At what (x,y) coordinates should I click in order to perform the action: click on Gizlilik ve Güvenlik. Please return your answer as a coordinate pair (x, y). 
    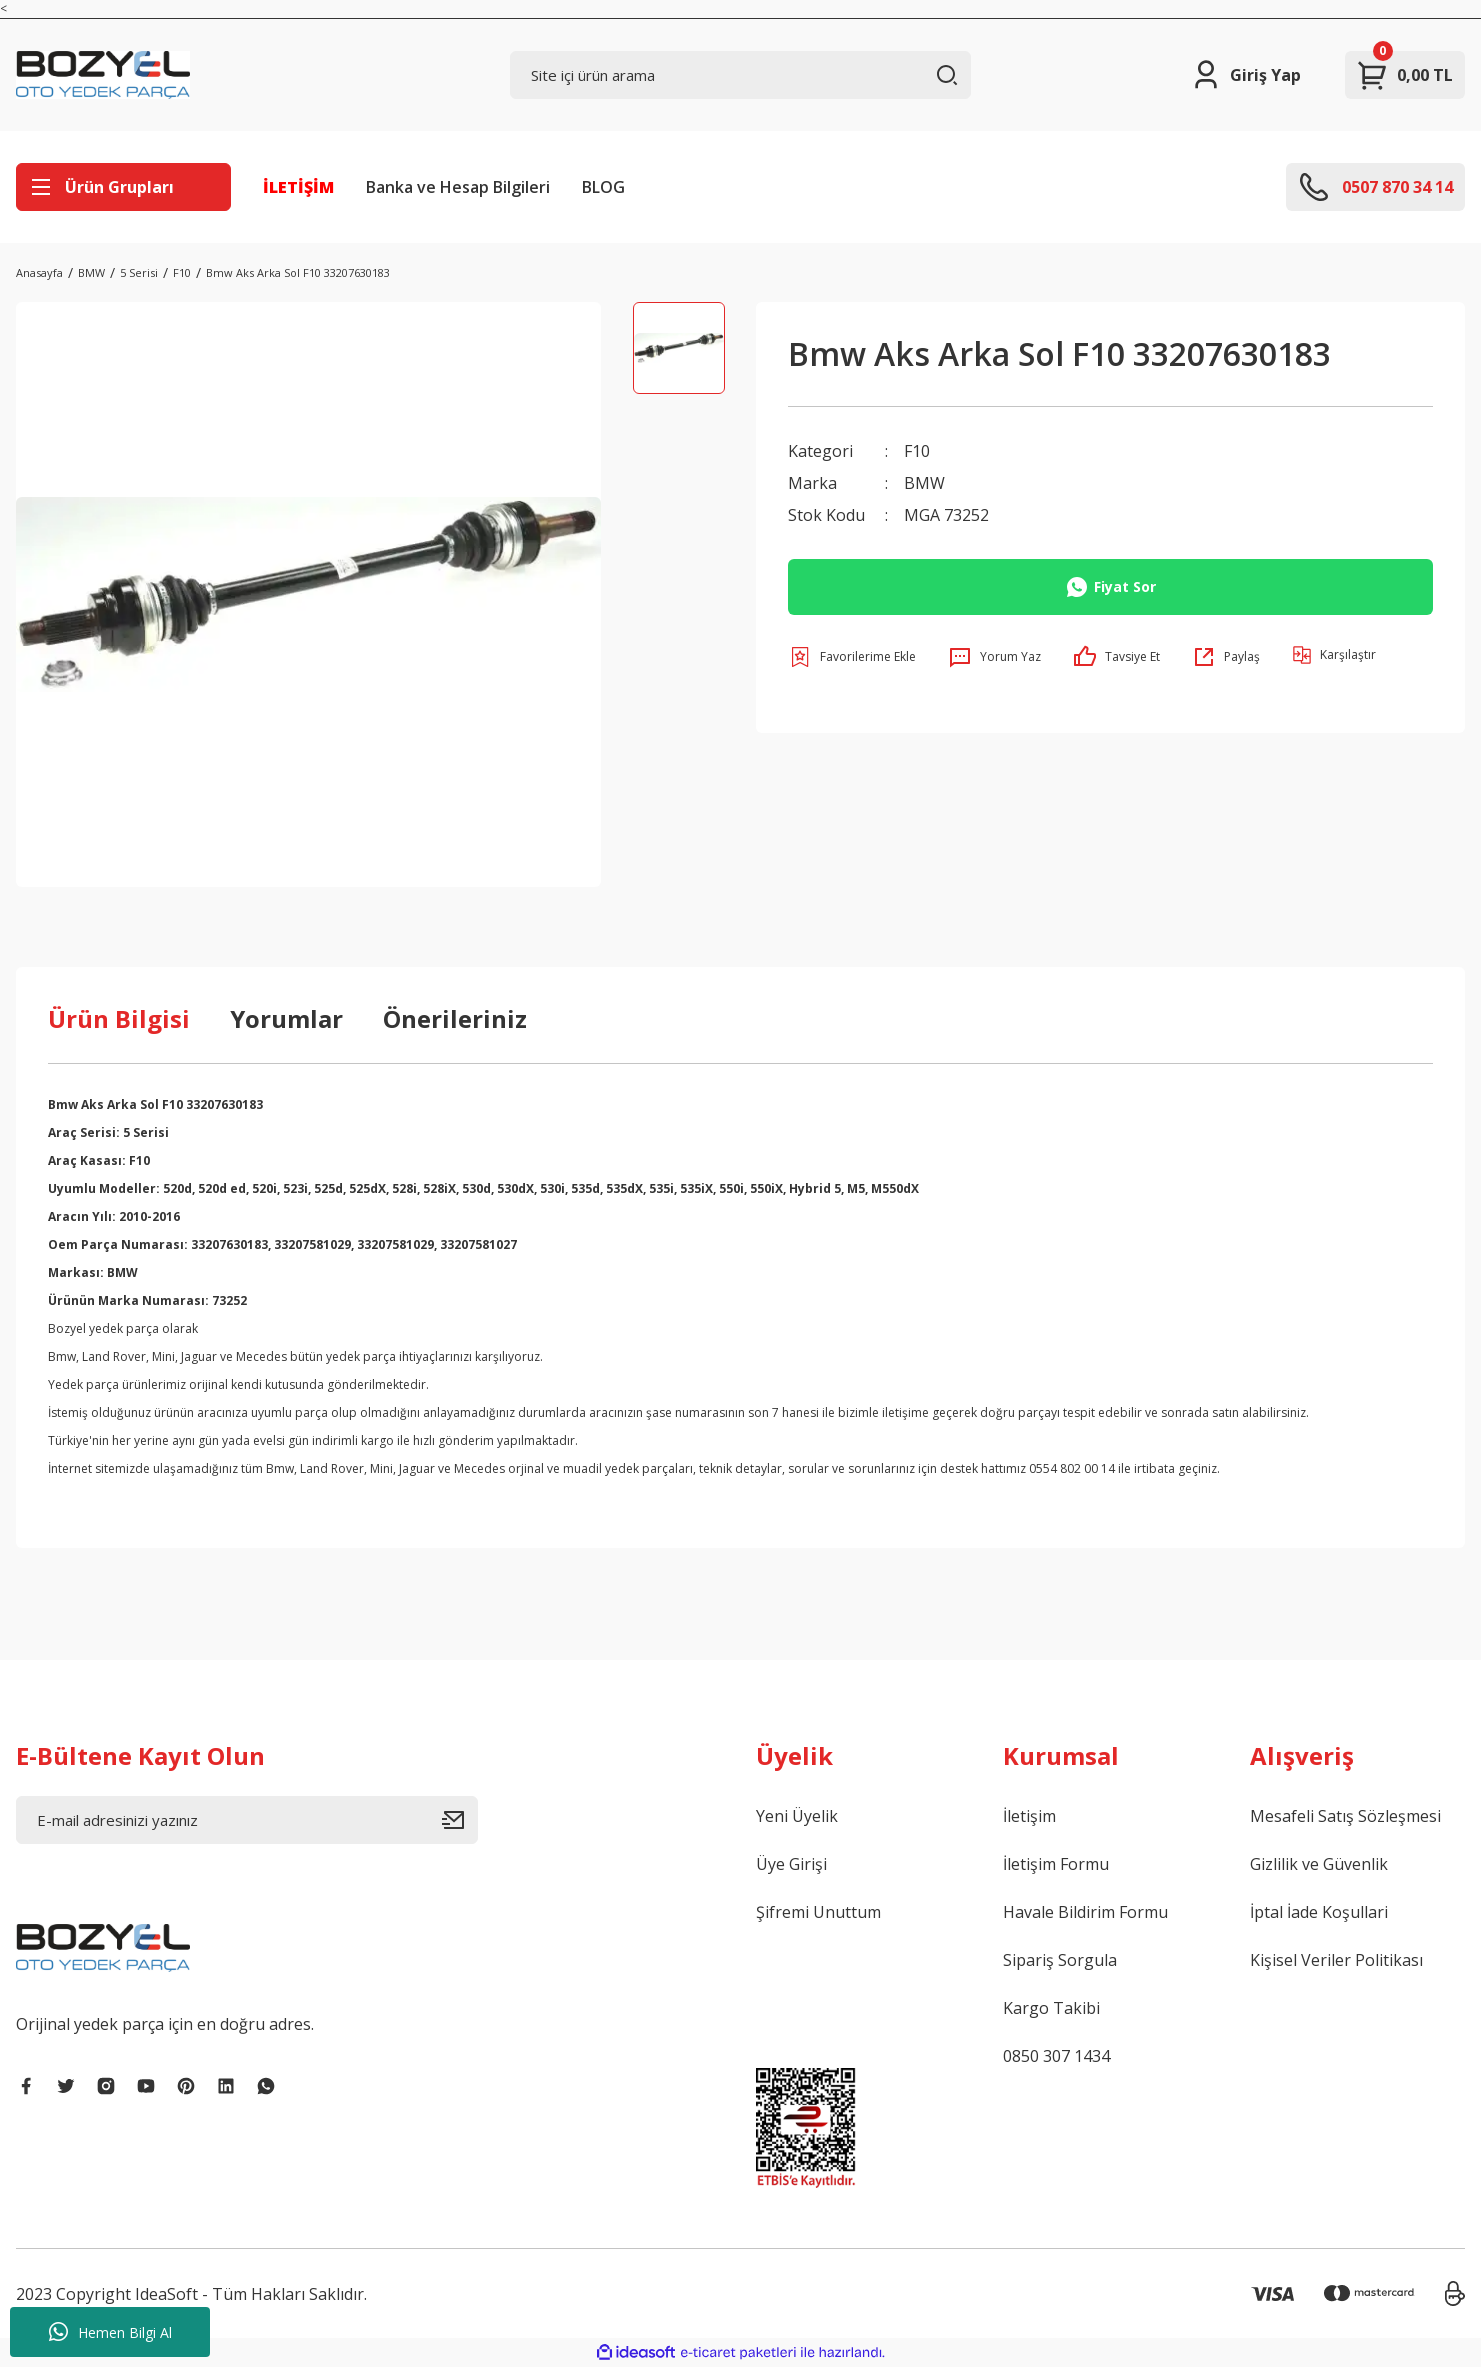
    Looking at the image, I should click on (1319, 1864).